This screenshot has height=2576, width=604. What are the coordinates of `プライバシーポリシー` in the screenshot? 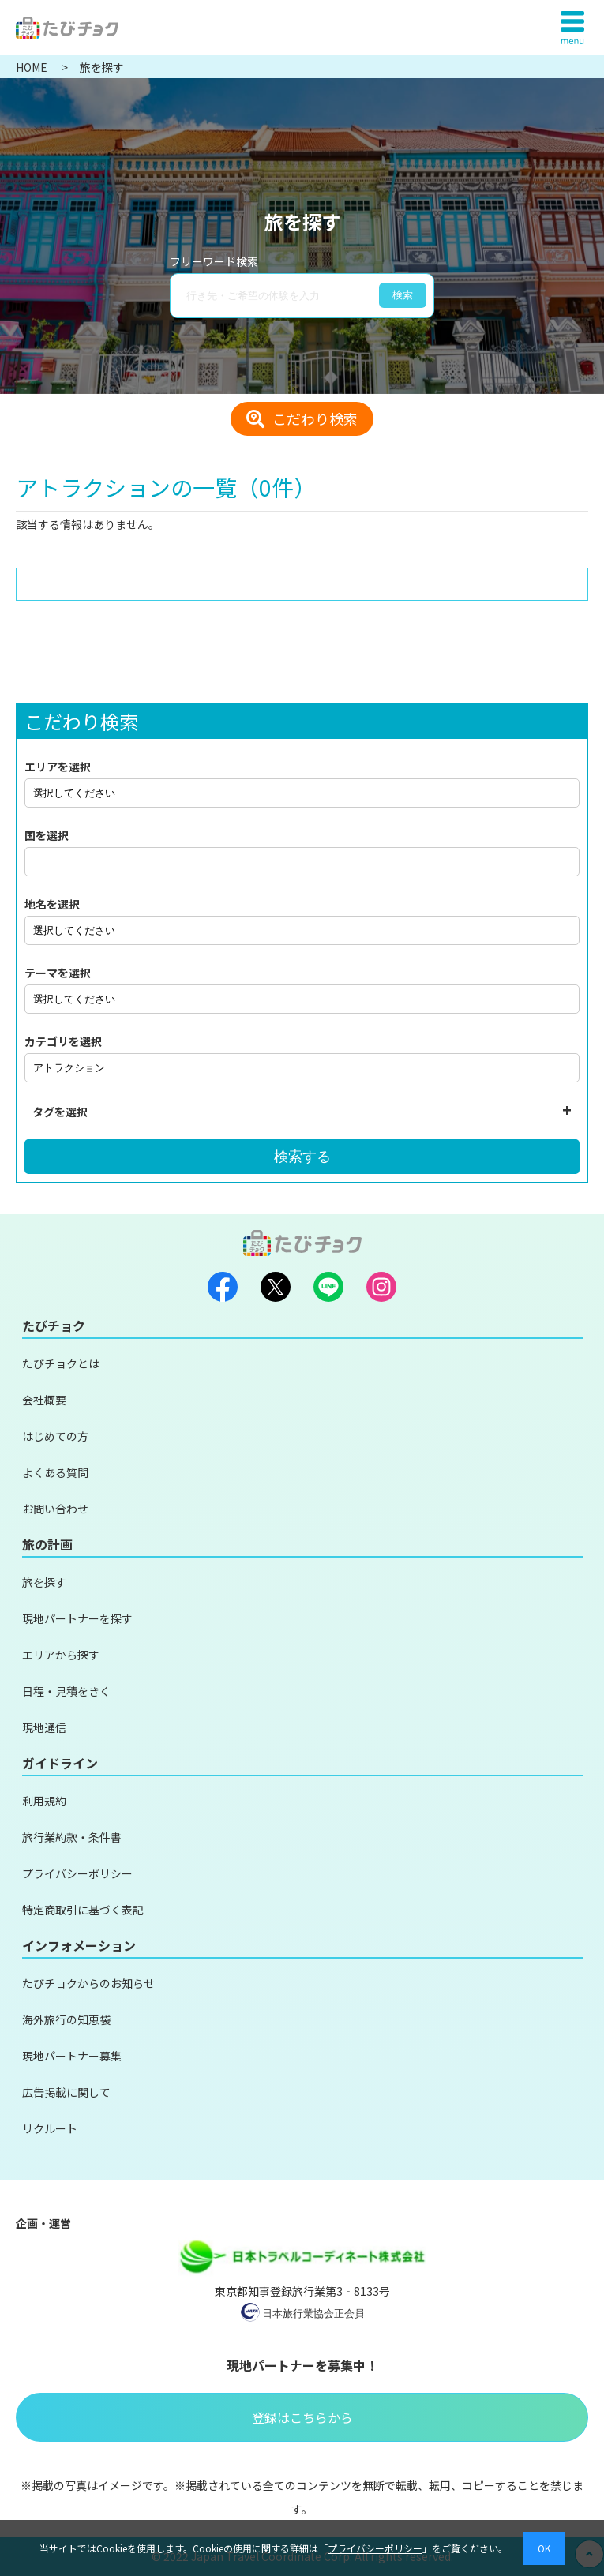 It's located at (77, 1873).